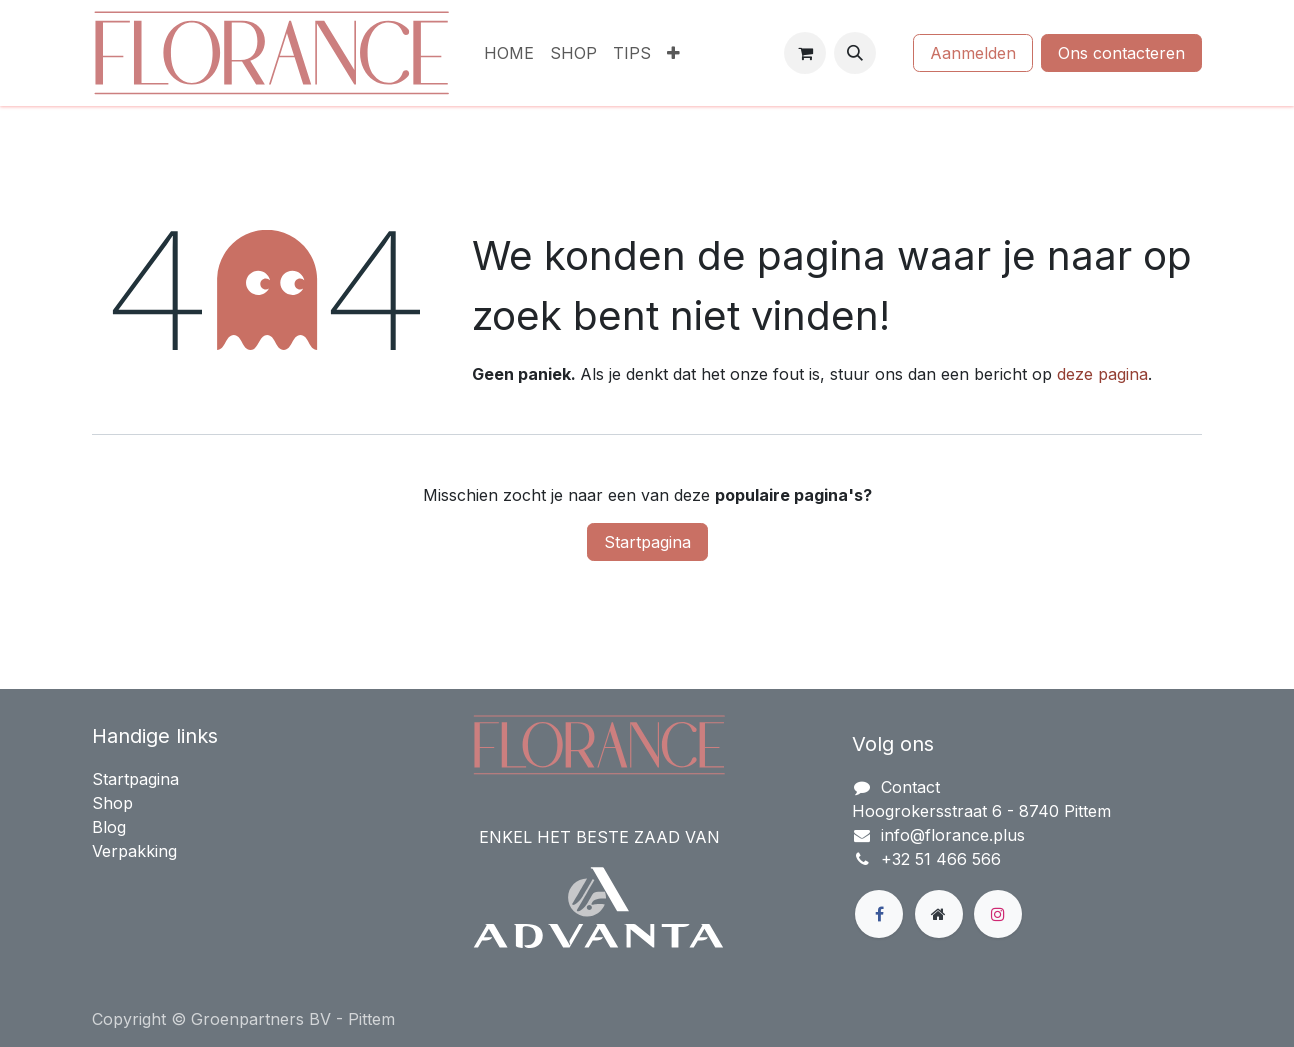  Describe the element at coordinates (109, 827) in the screenshot. I see `Blog` at that location.